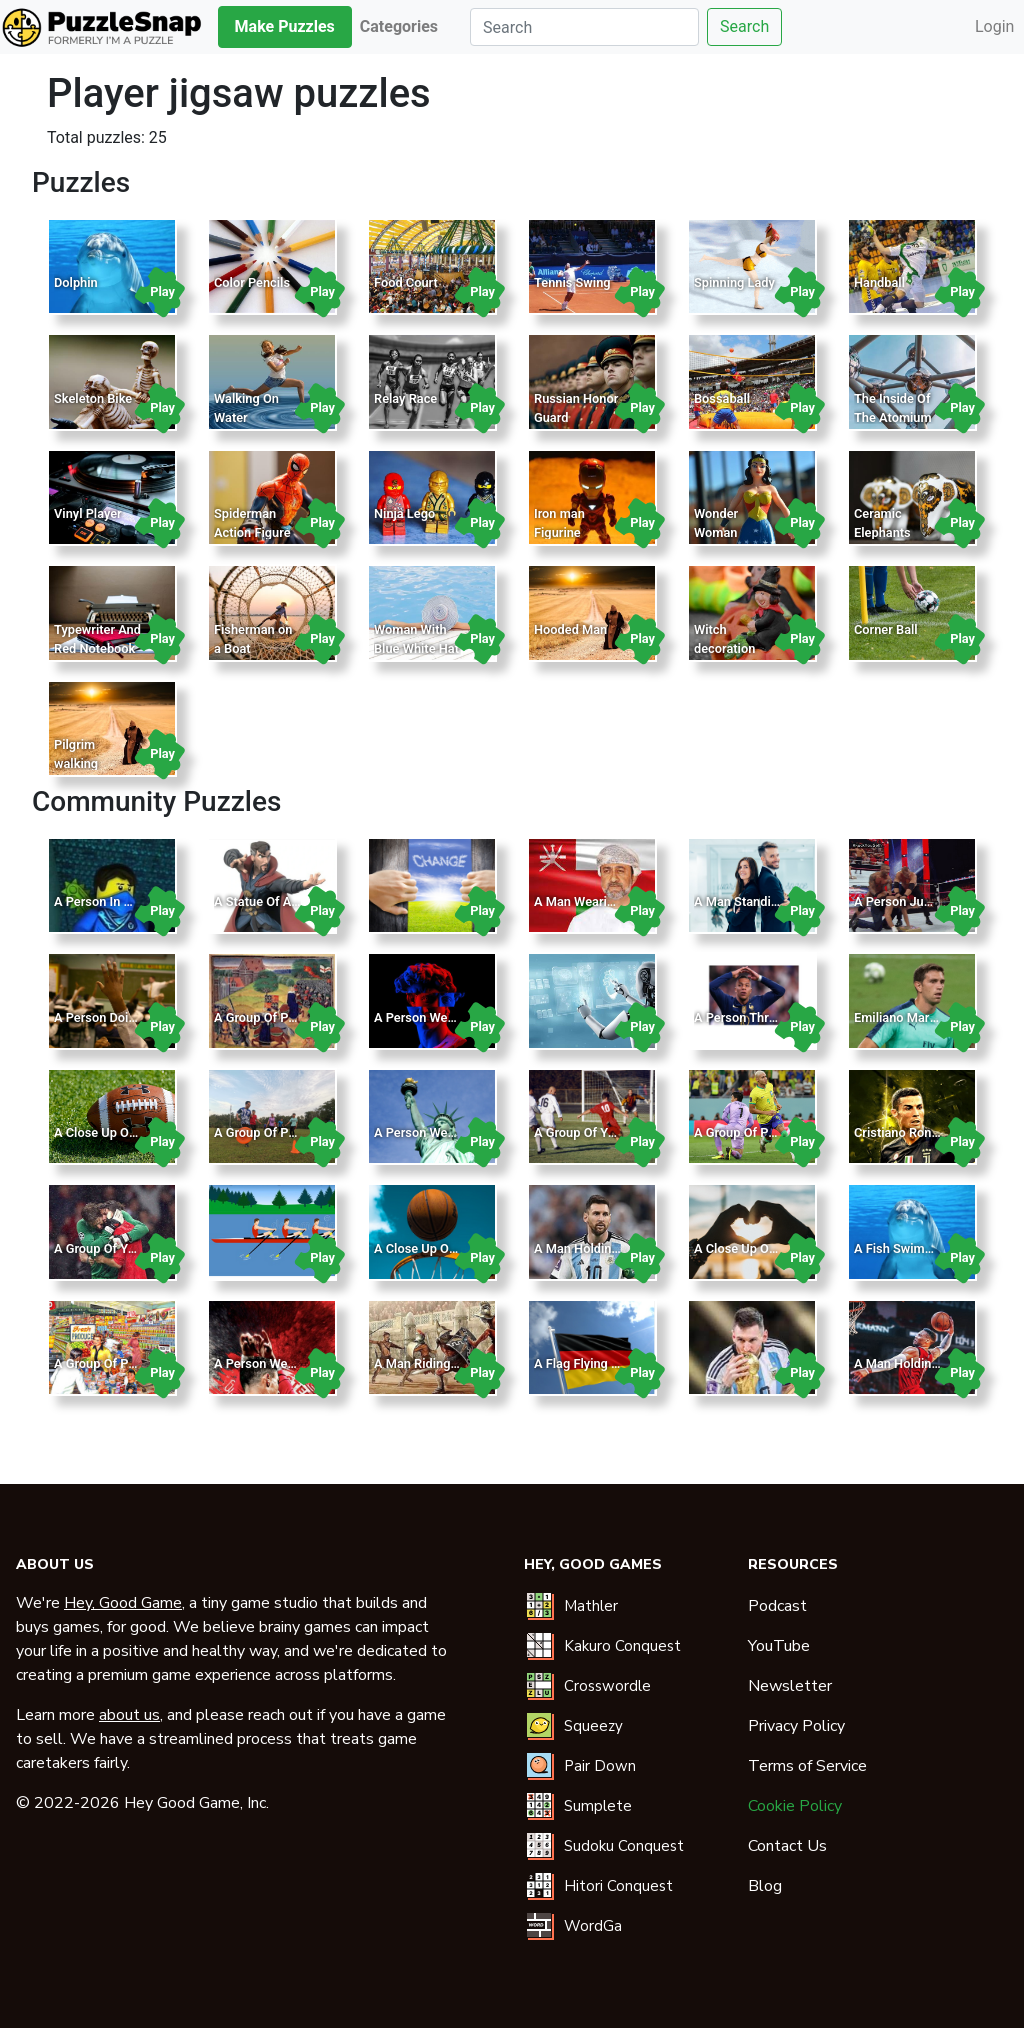  Describe the element at coordinates (598, 1806) in the screenshot. I see `Sumplete` at that location.